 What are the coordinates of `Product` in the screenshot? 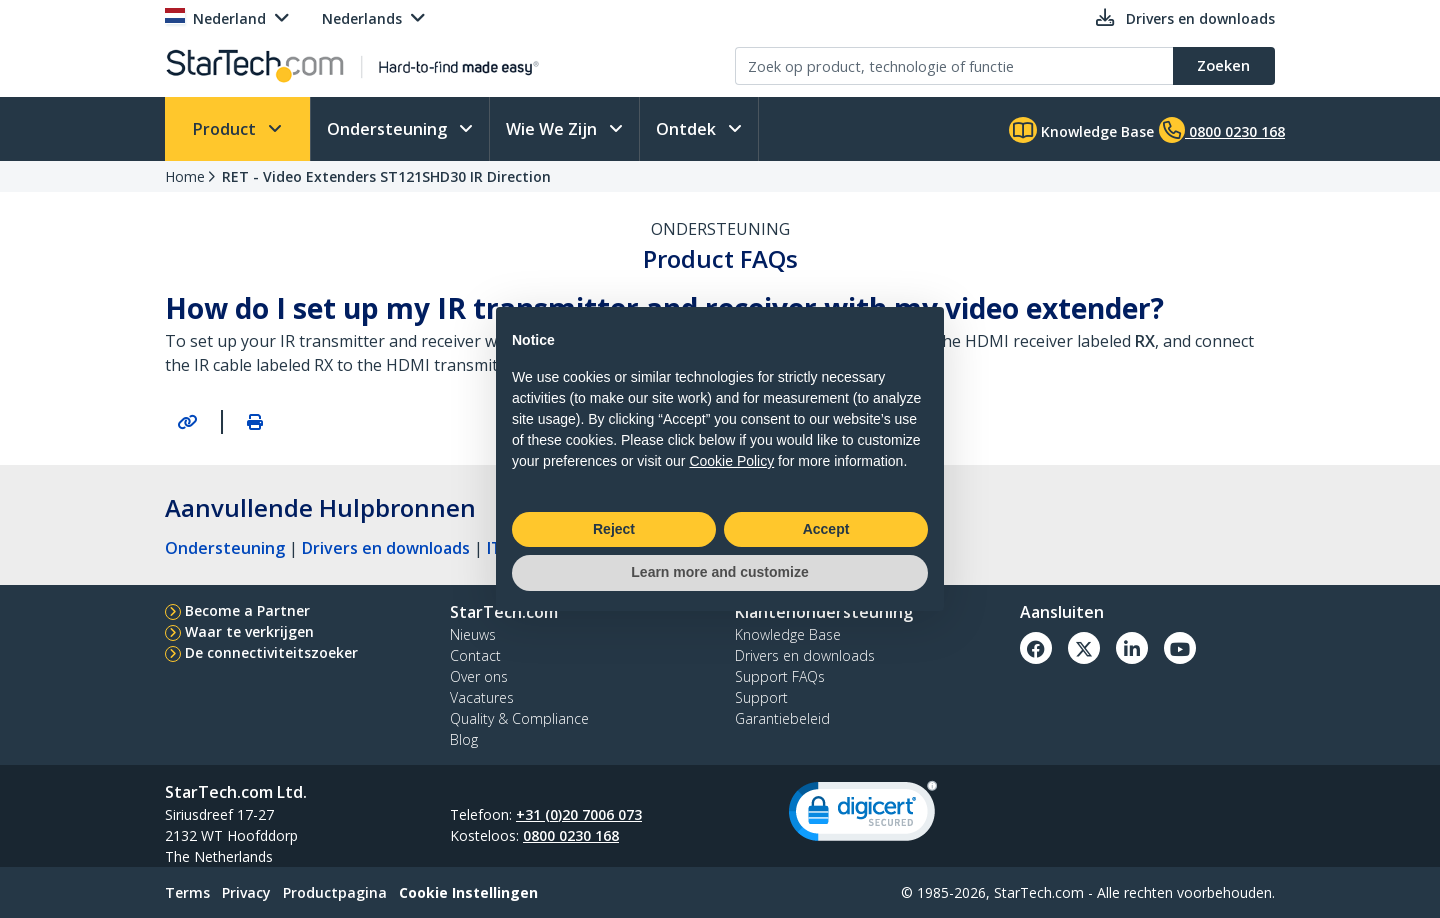 It's located at (226, 129).